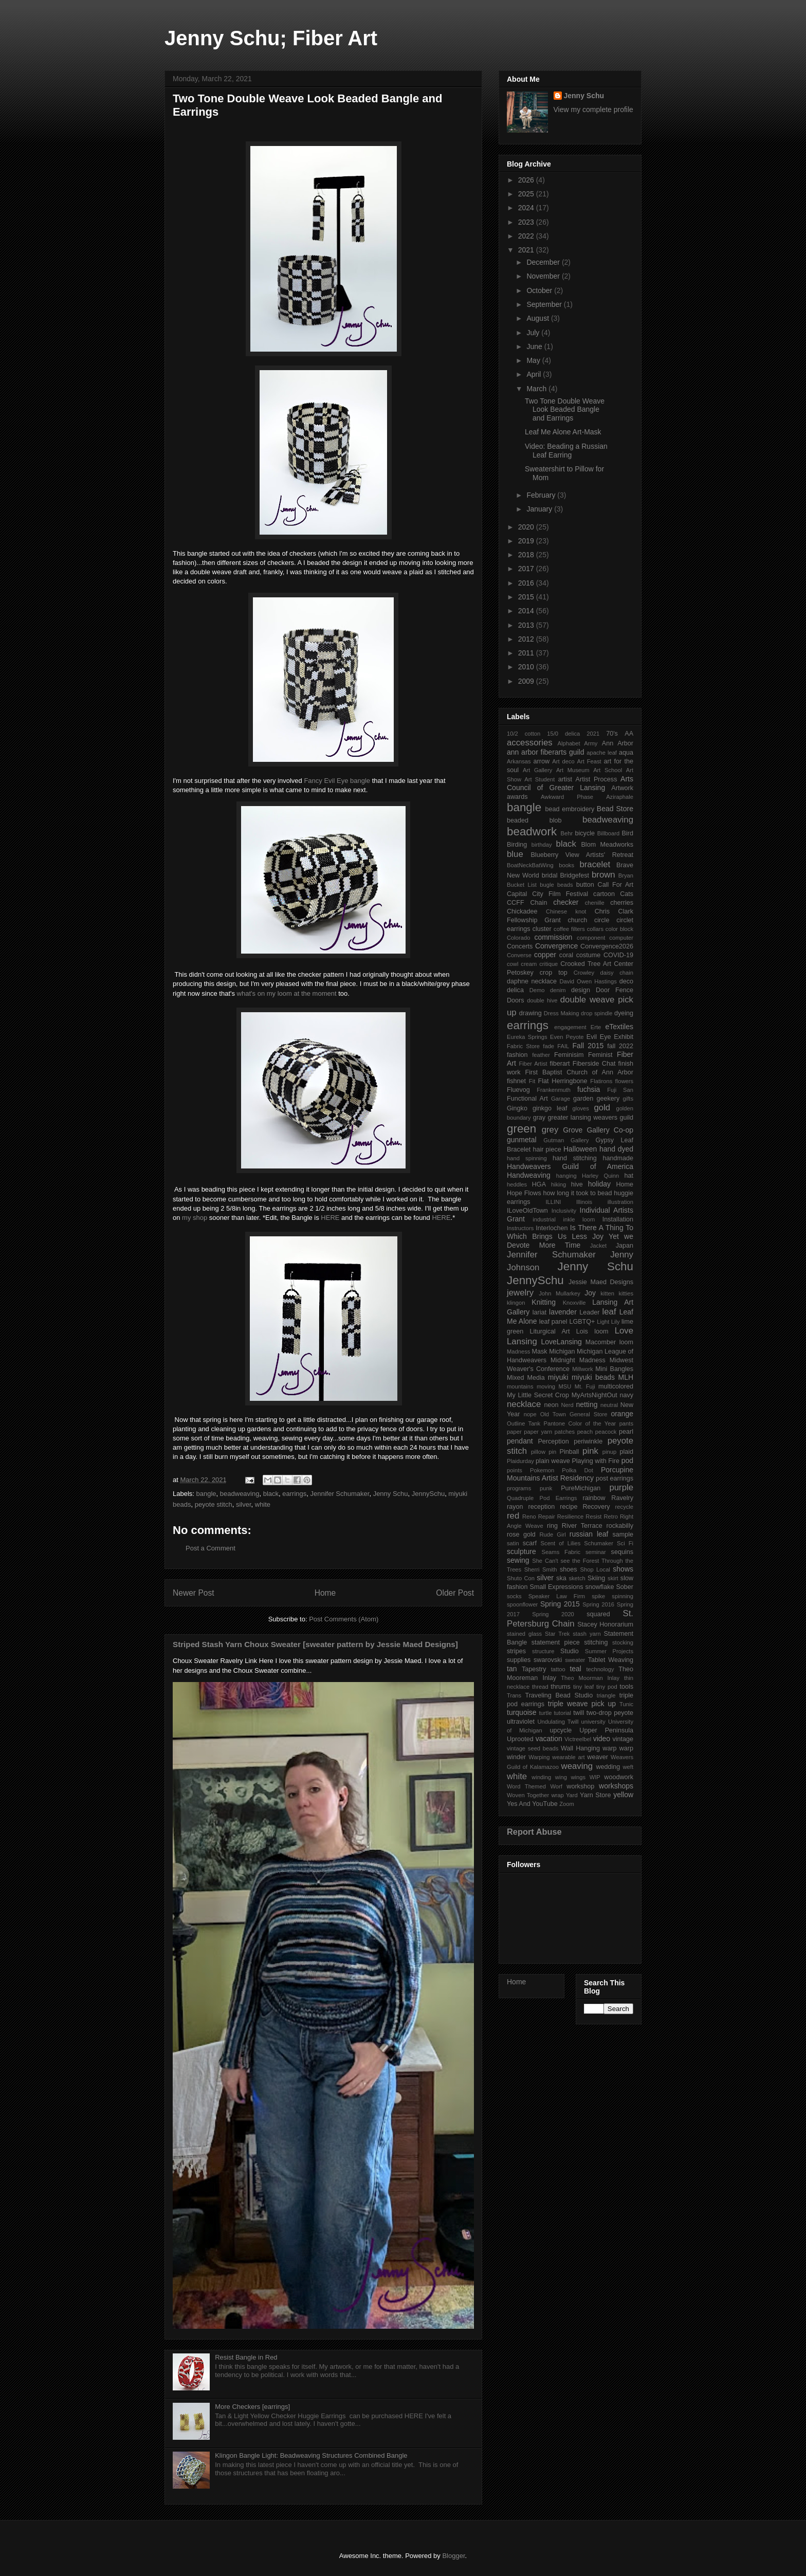  Describe the element at coordinates (616, 1149) in the screenshot. I see `hand dyed` at that location.